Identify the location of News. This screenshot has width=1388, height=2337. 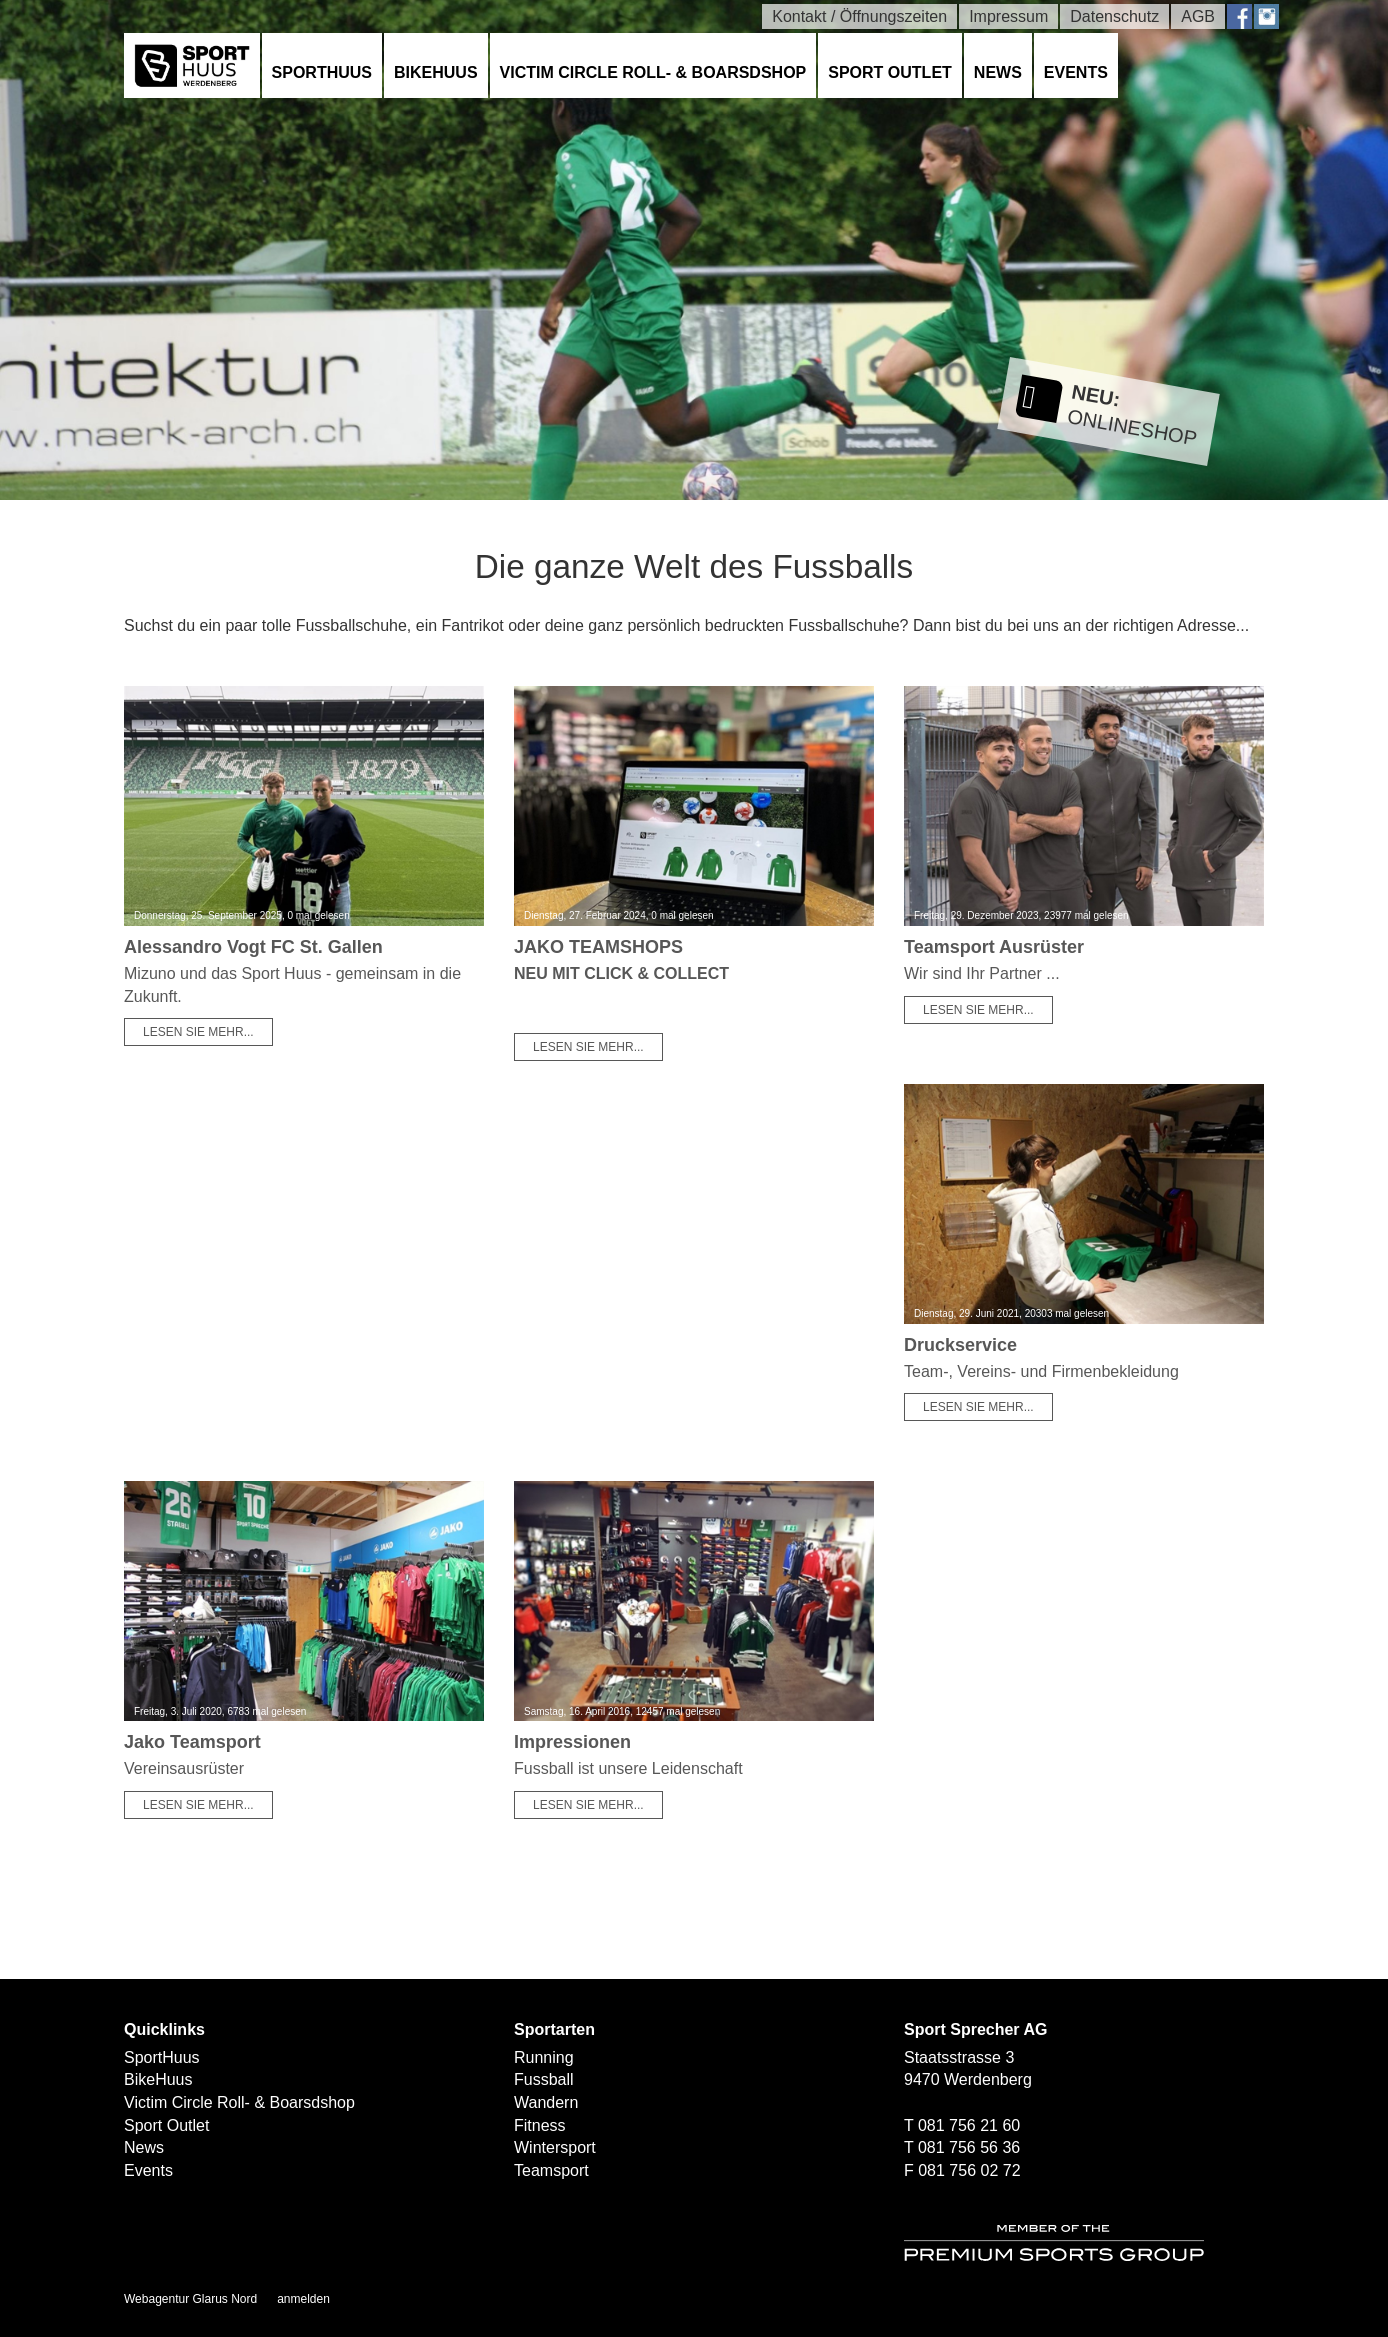
(998, 72).